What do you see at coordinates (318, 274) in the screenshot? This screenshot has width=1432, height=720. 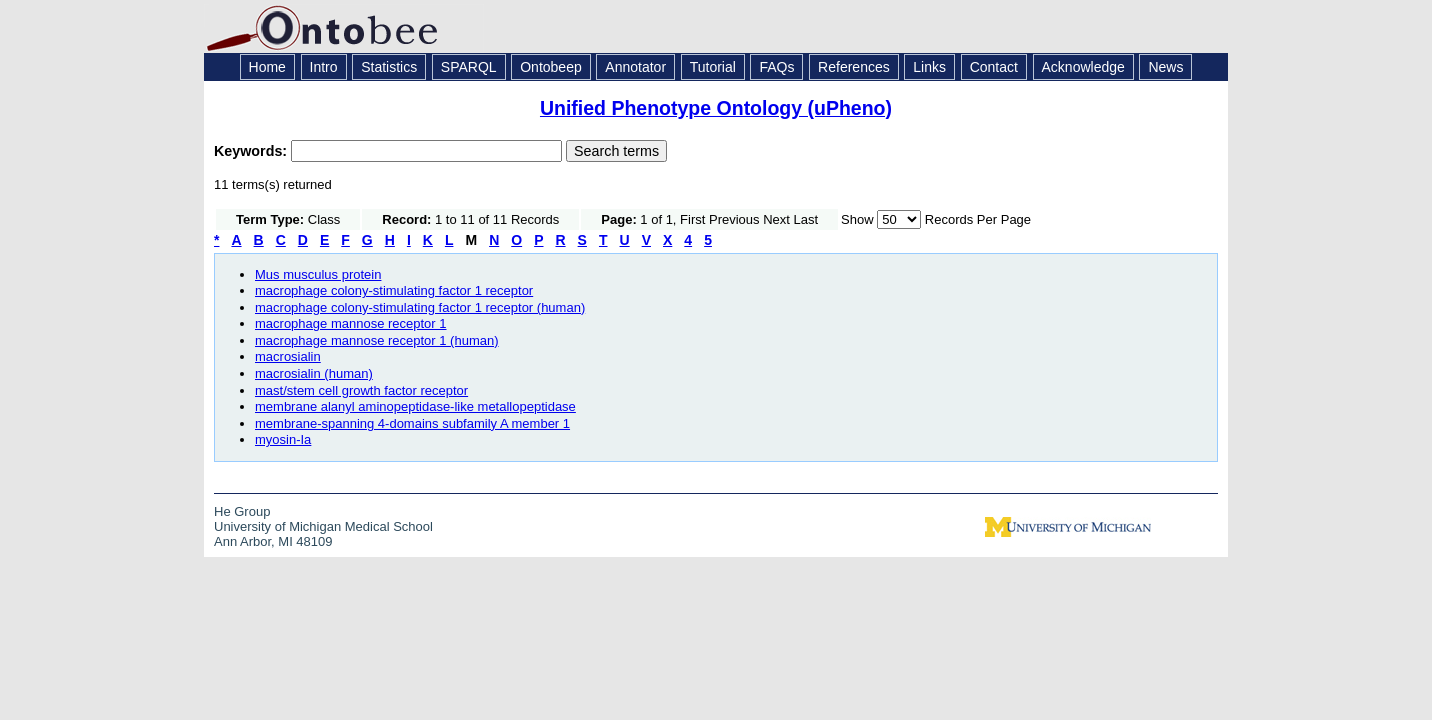 I see `Mus musculus protein` at bounding box center [318, 274].